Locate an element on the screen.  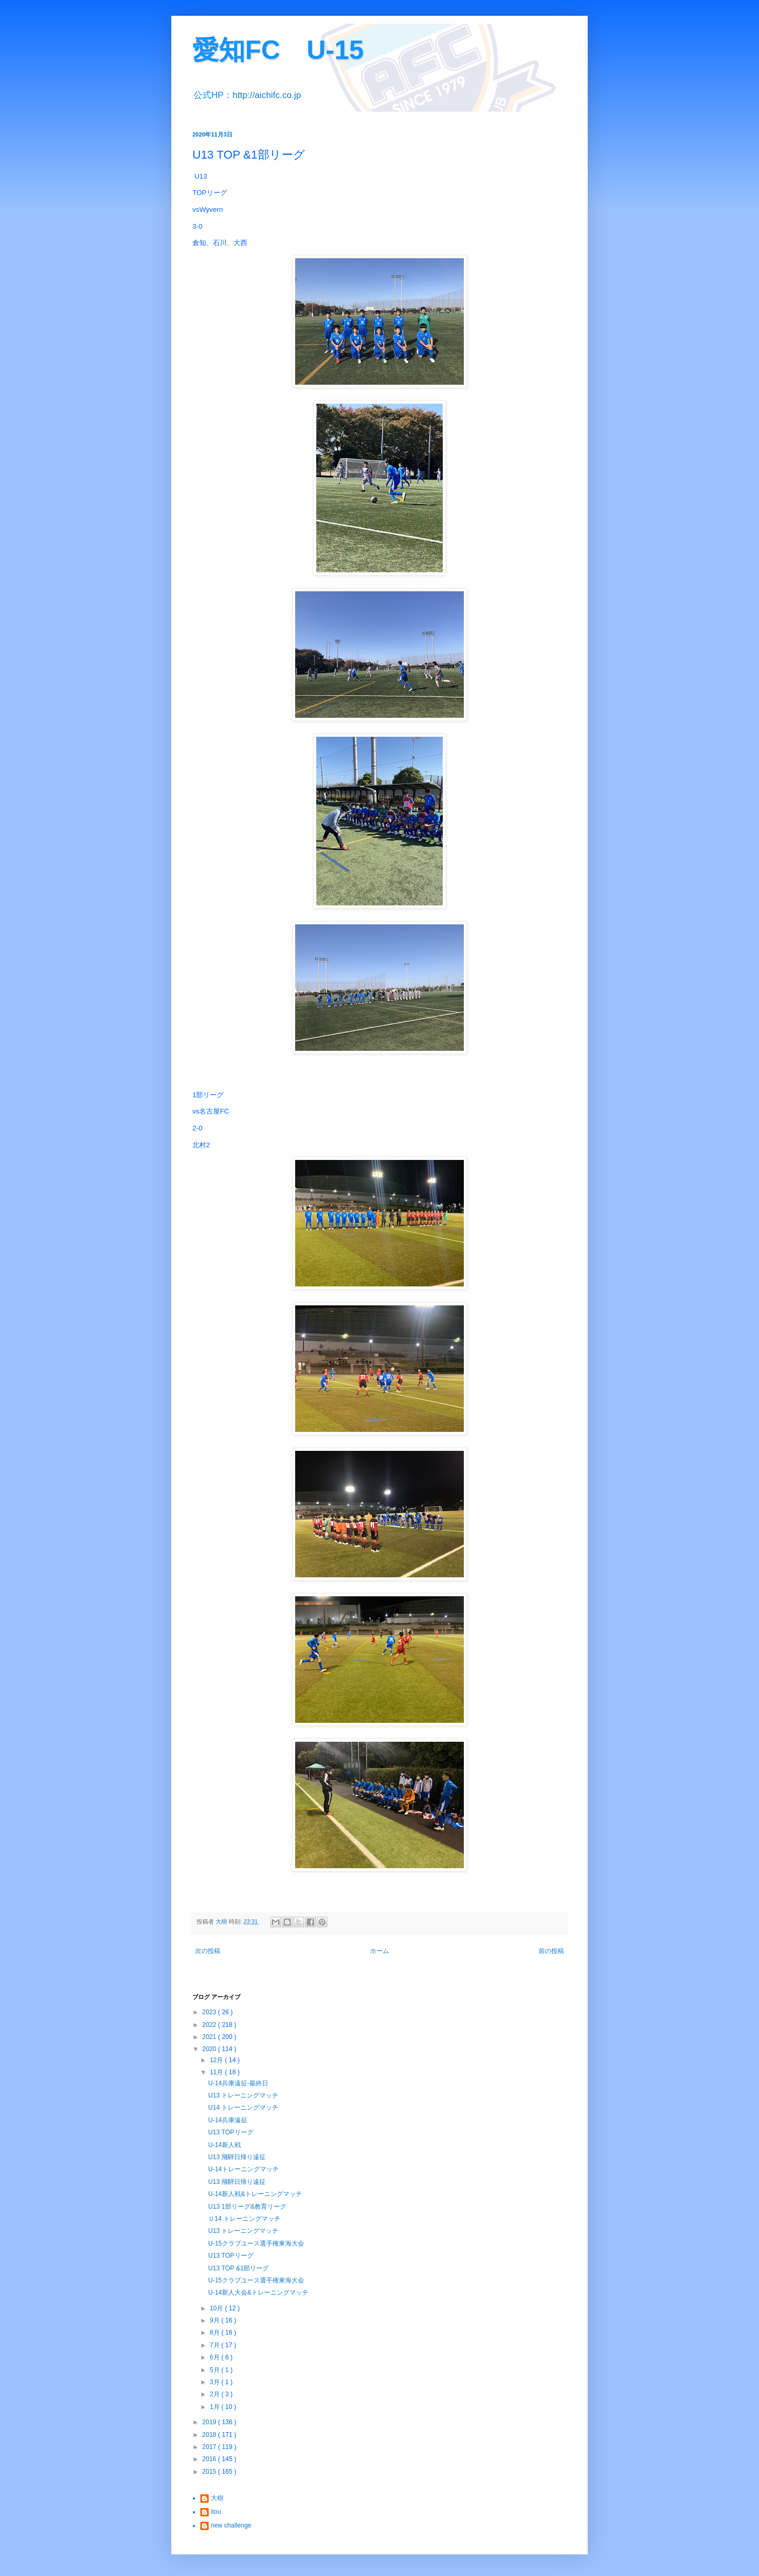
U-14新人戦 is located at coordinates (224, 2145).